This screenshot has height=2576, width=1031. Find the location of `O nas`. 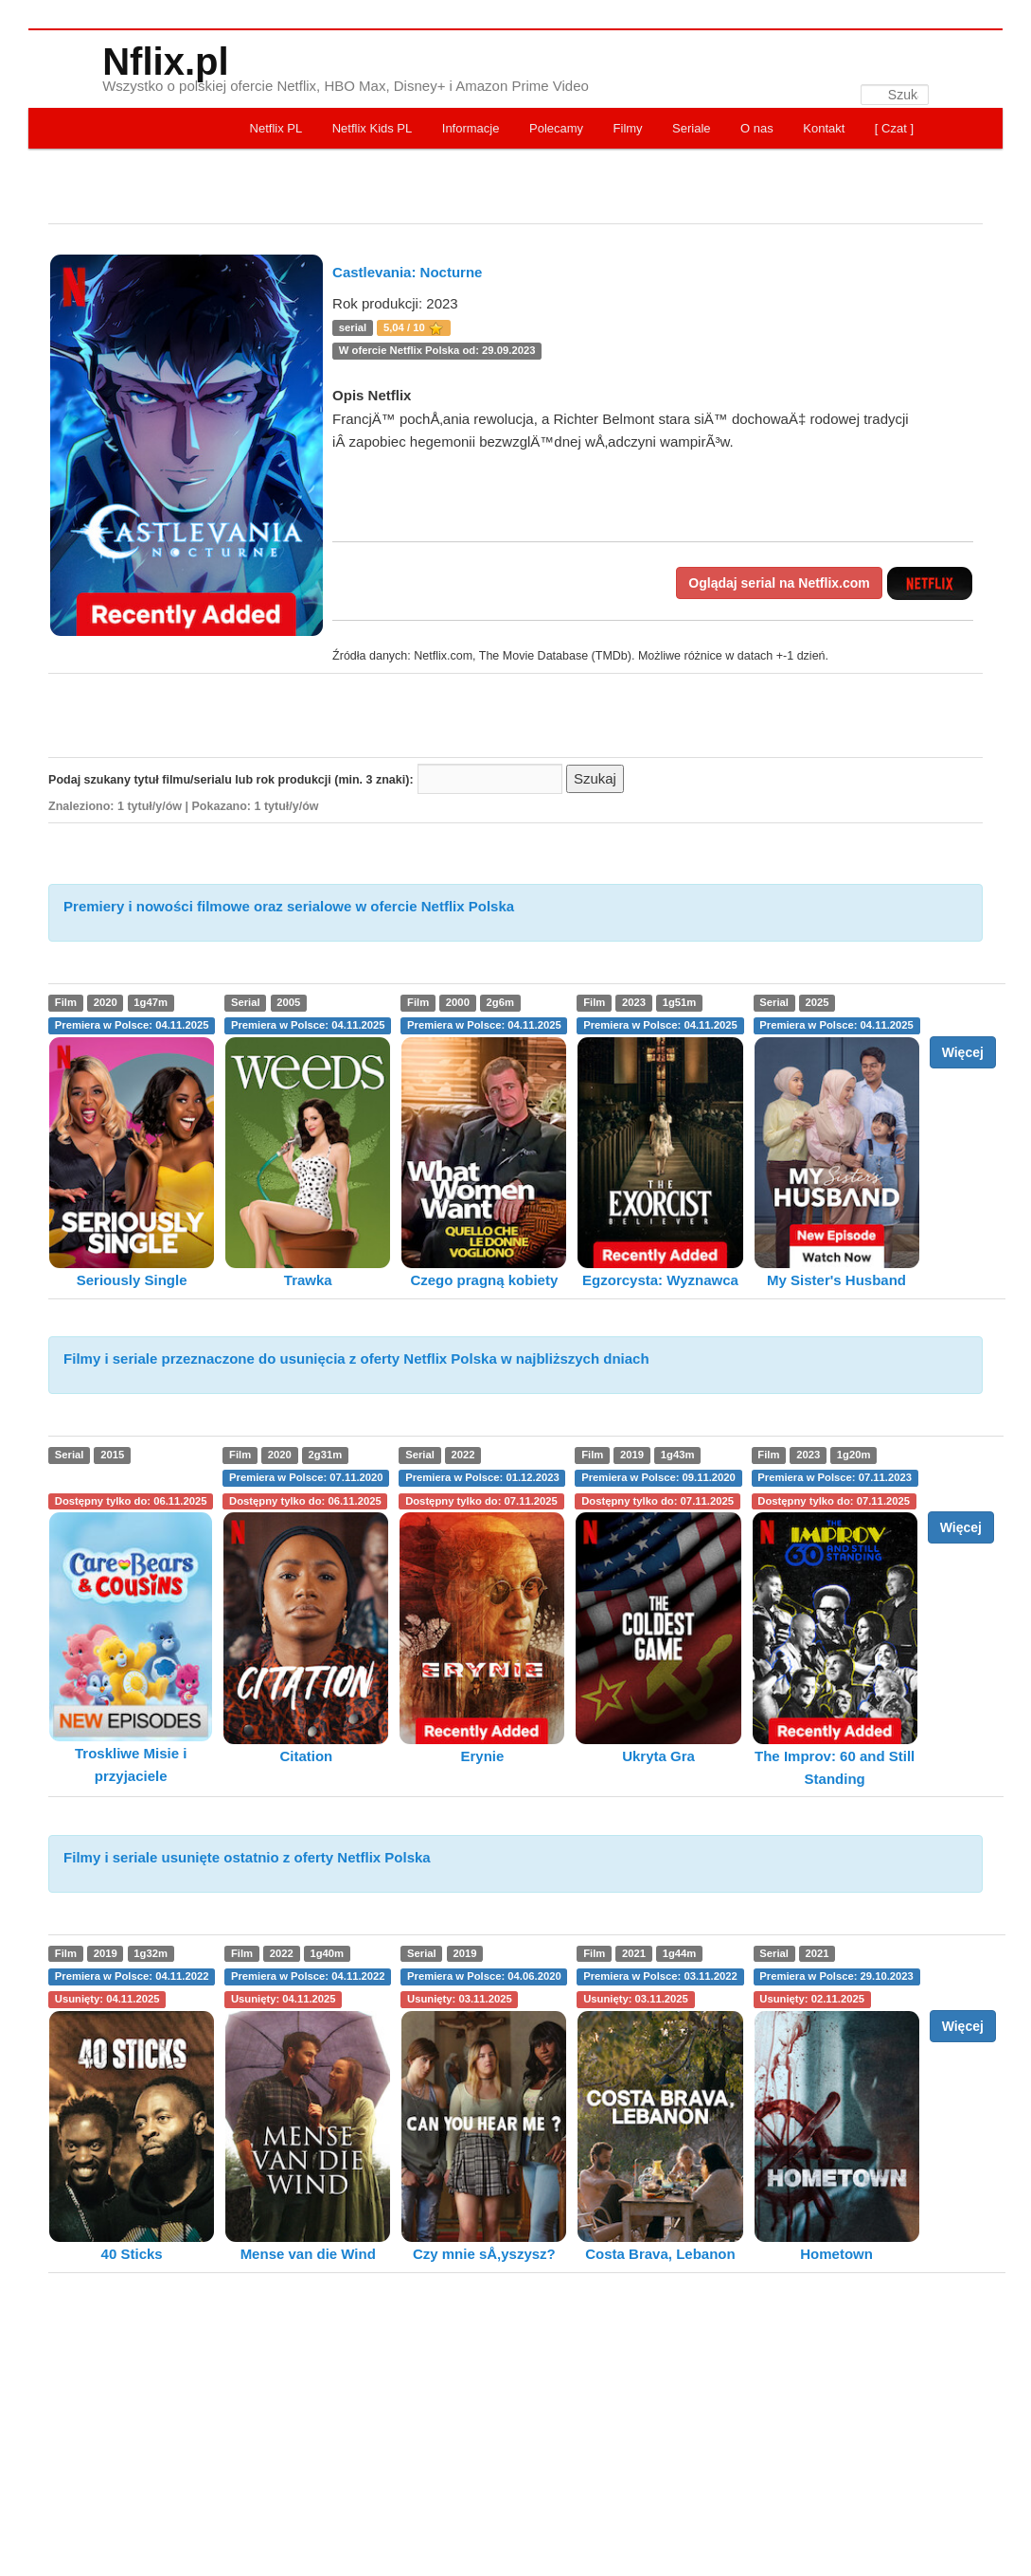

O nas is located at coordinates (756, 128).